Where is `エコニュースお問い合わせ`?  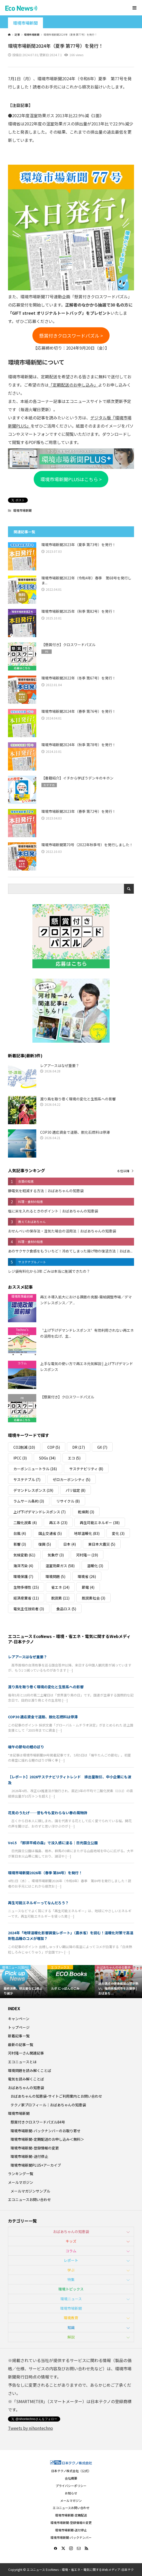
エコニュースお問い合わせ is located at coordinates (29, 2199).